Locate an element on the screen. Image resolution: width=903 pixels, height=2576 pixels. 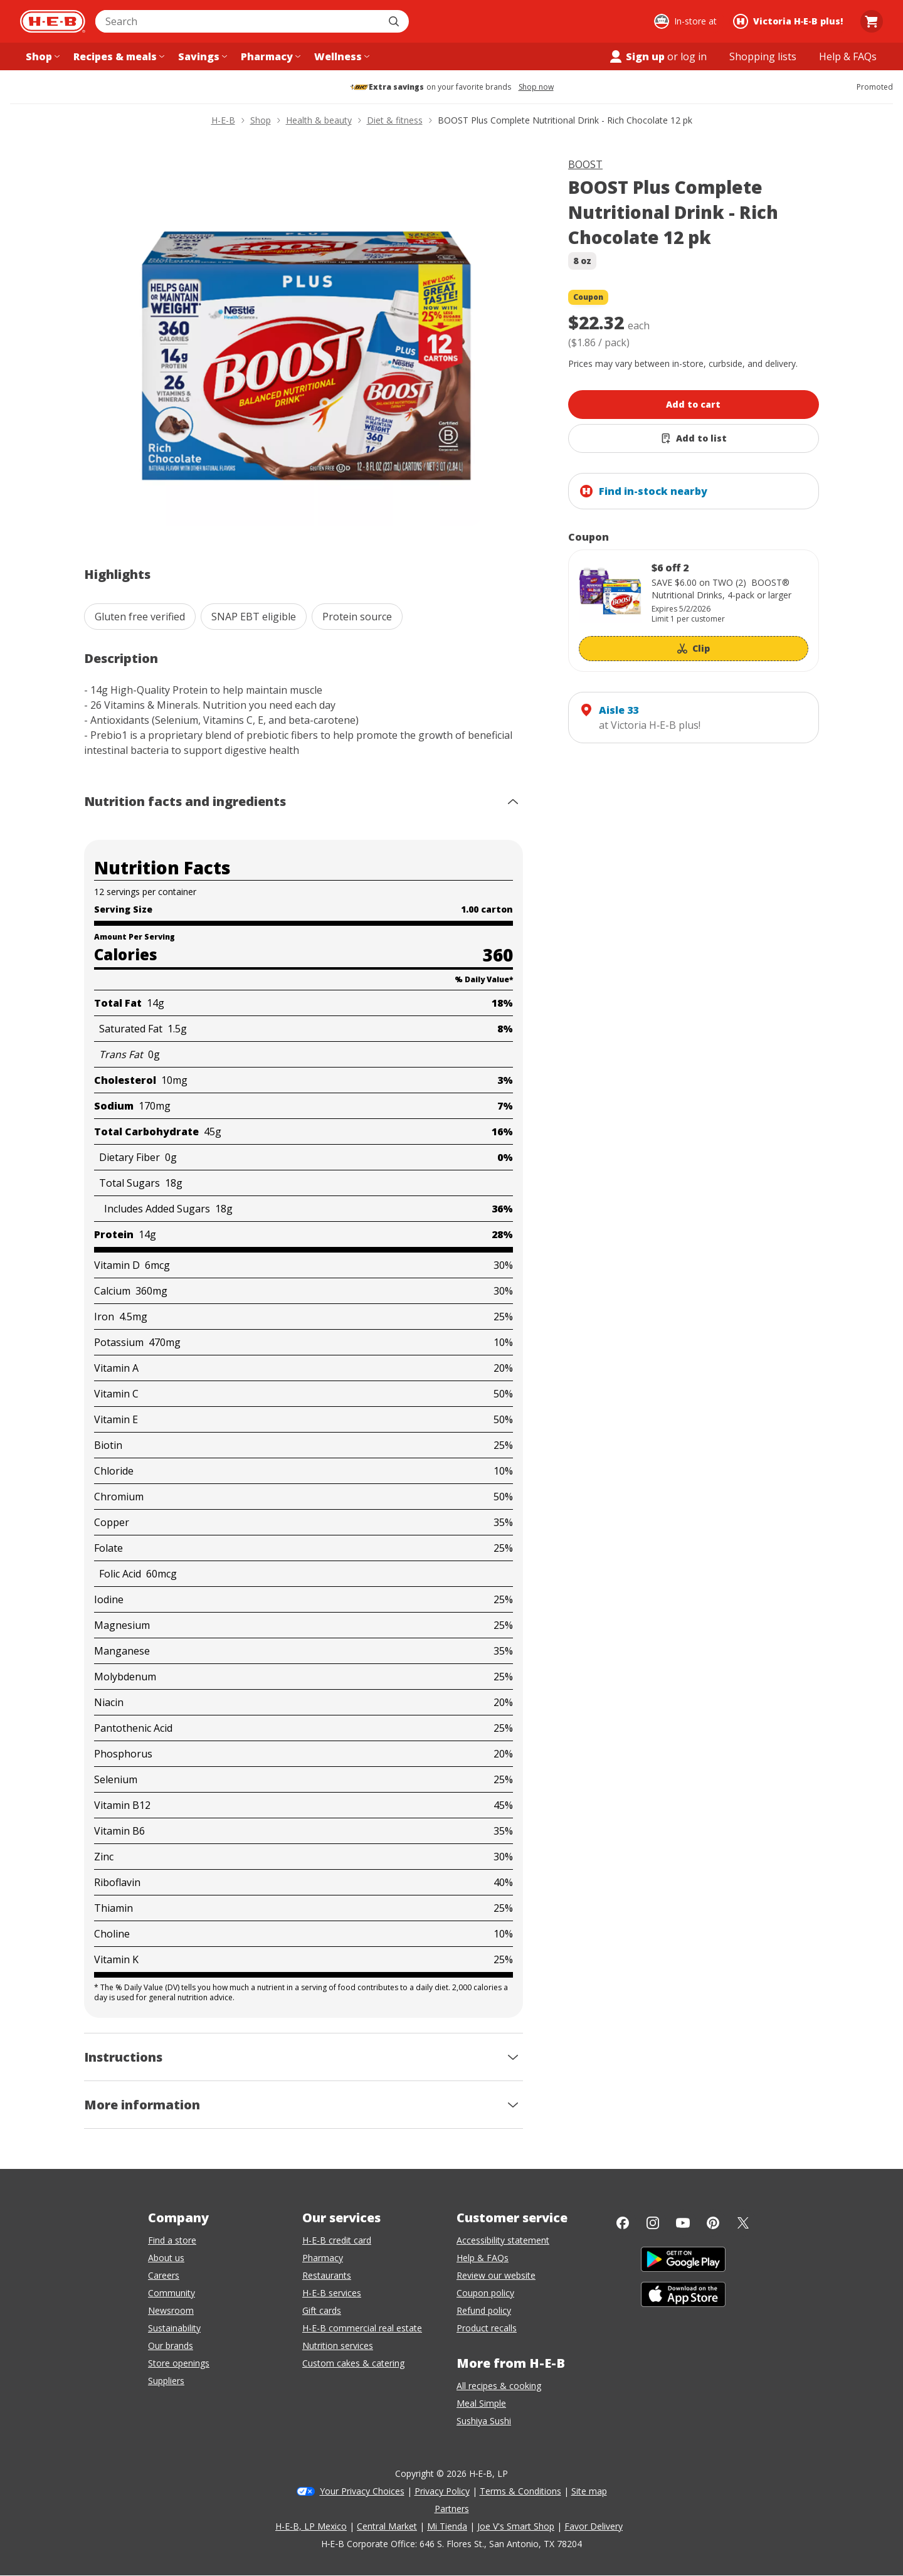
Gift cards is located at coordinates (321, 2310).